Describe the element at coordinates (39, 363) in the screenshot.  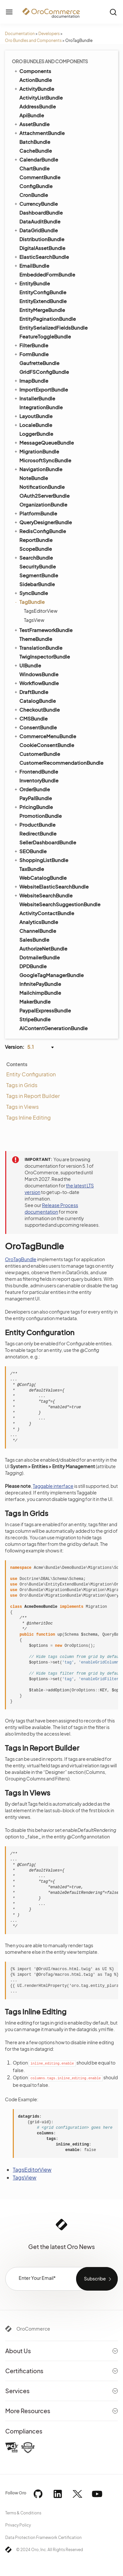
I see `GaufretteBundle` at that location.